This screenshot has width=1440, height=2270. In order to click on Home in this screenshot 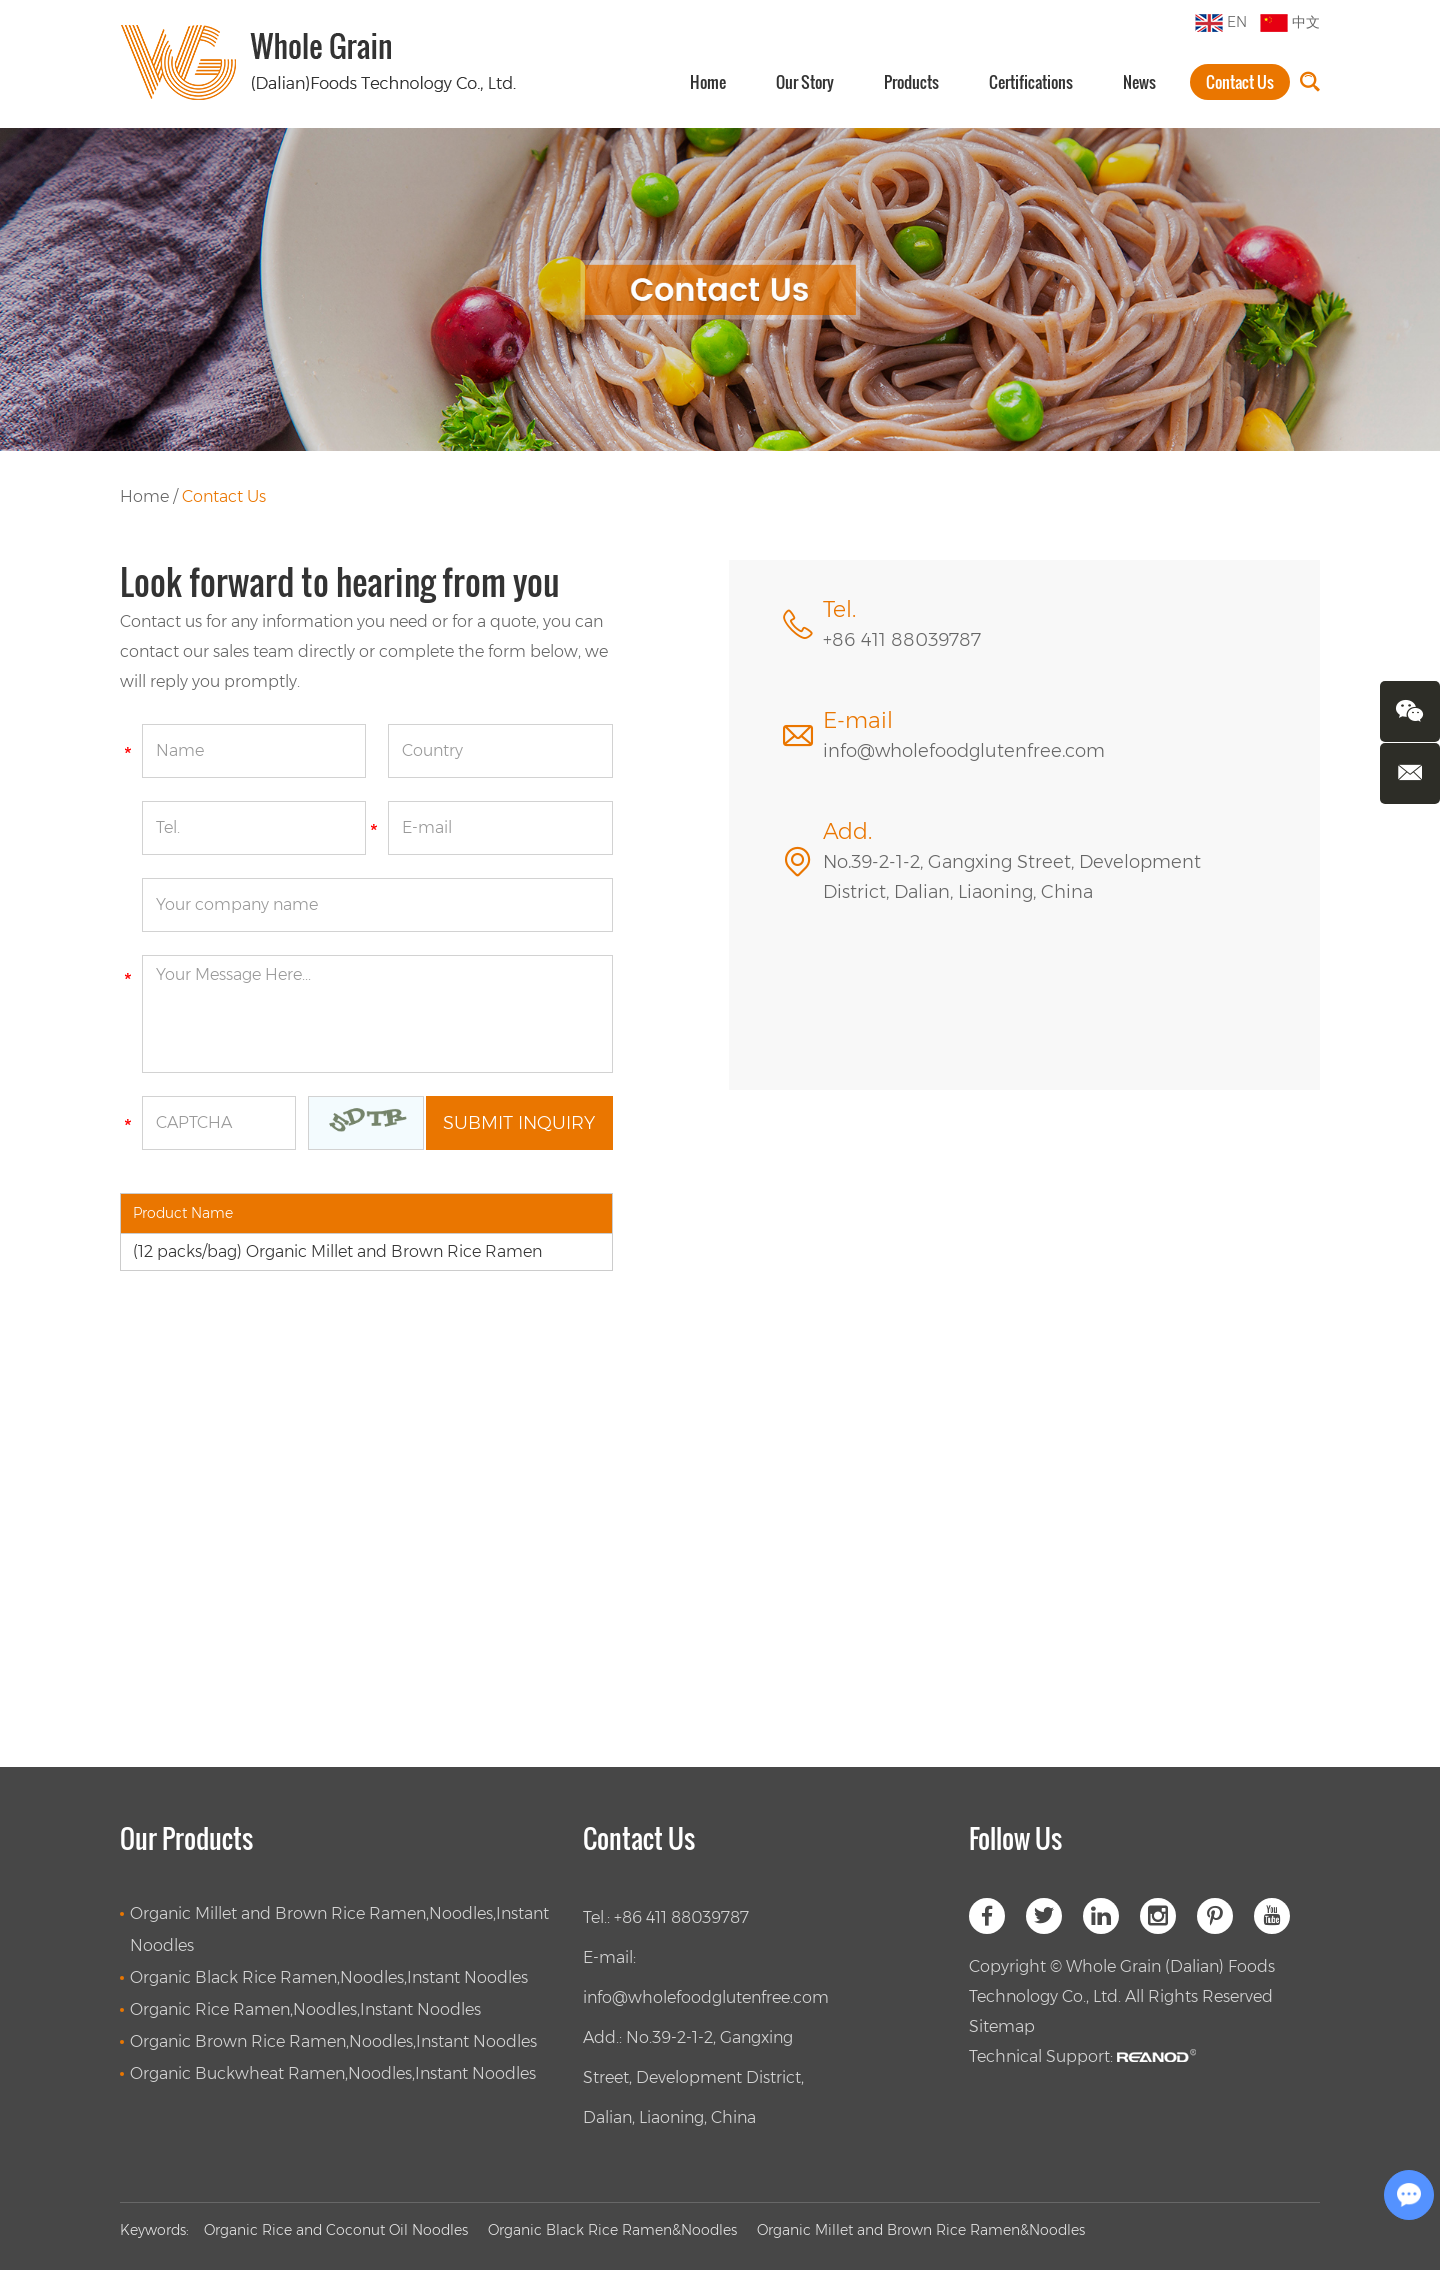, I will do `click(708, 82)`.